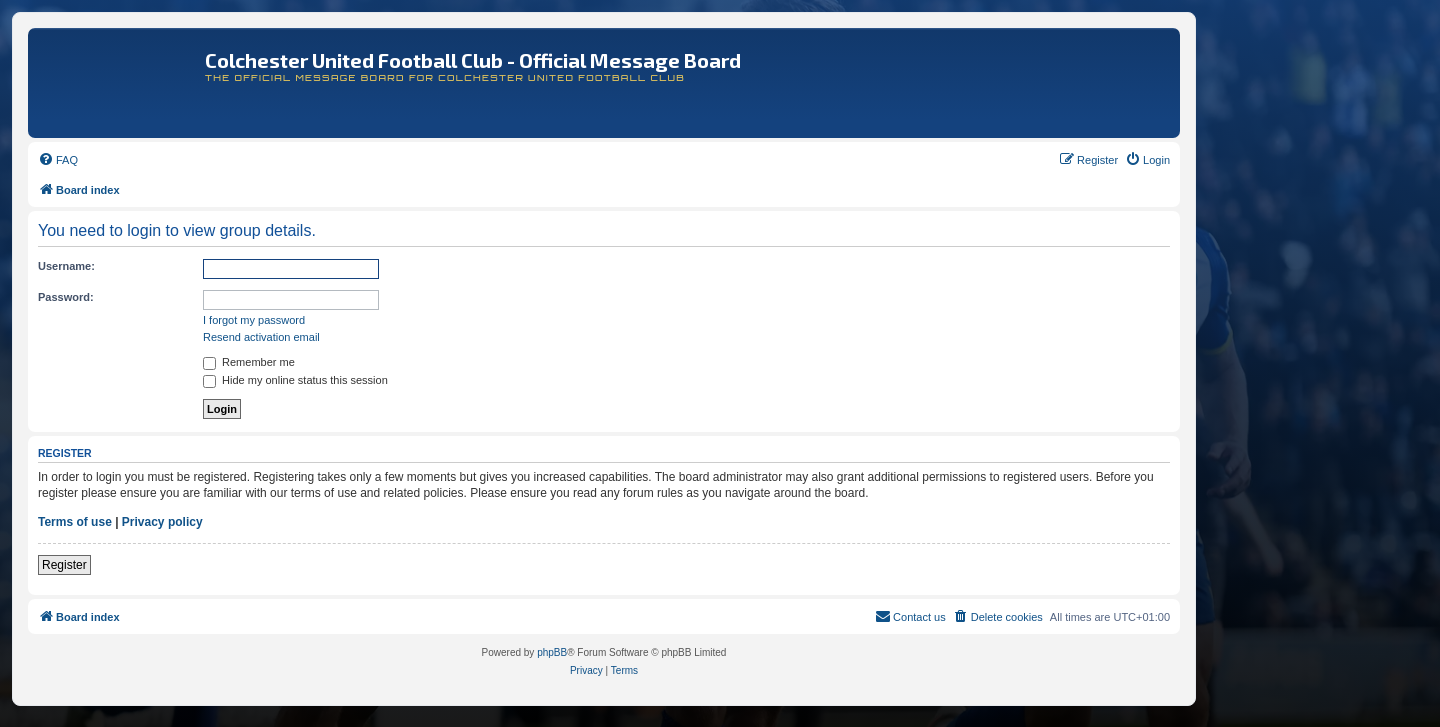  Describe the element at coordinates (66, 297) in the screenshot. I see `Password:` at that location.